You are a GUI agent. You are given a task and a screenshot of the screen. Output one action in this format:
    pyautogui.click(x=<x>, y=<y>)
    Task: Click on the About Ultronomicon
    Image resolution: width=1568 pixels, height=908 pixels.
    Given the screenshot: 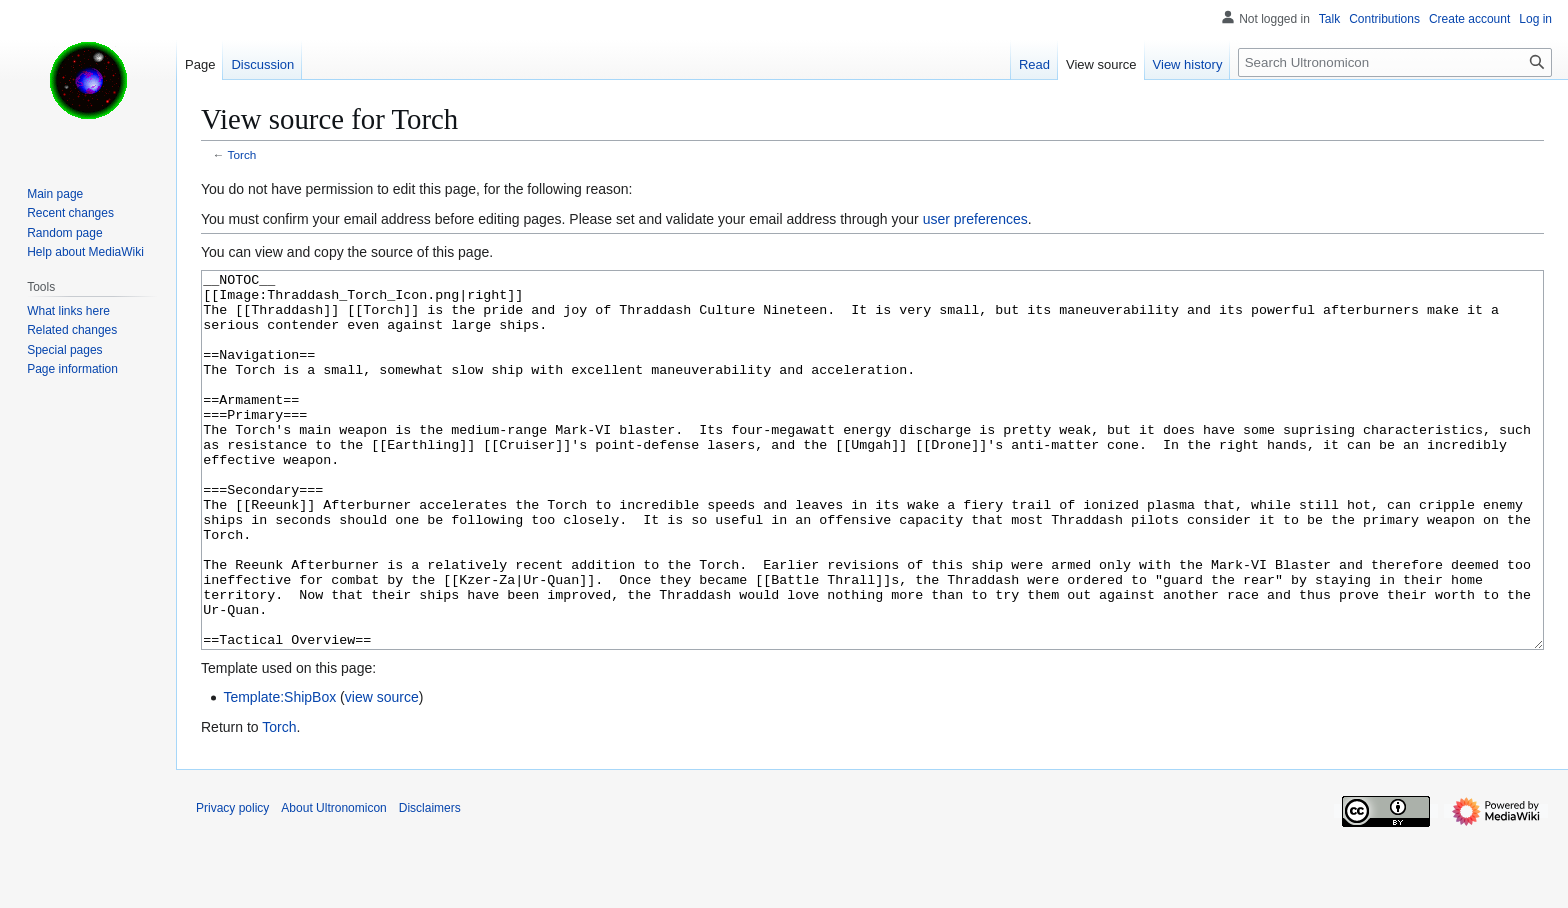 What is the action you would take?
    pyautogui.click(x=333, y=883)
    